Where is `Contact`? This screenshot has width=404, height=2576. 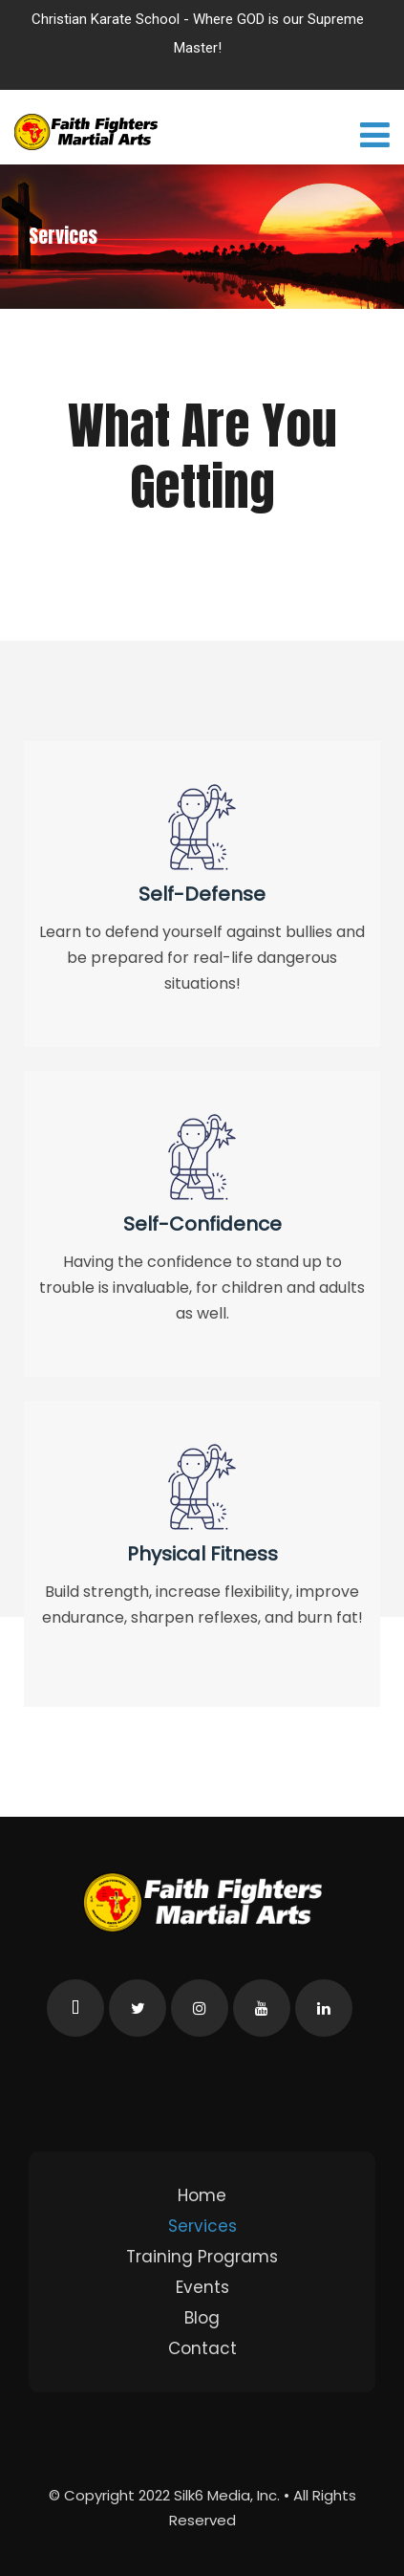 Contact is located at coordinates (202, 2348).